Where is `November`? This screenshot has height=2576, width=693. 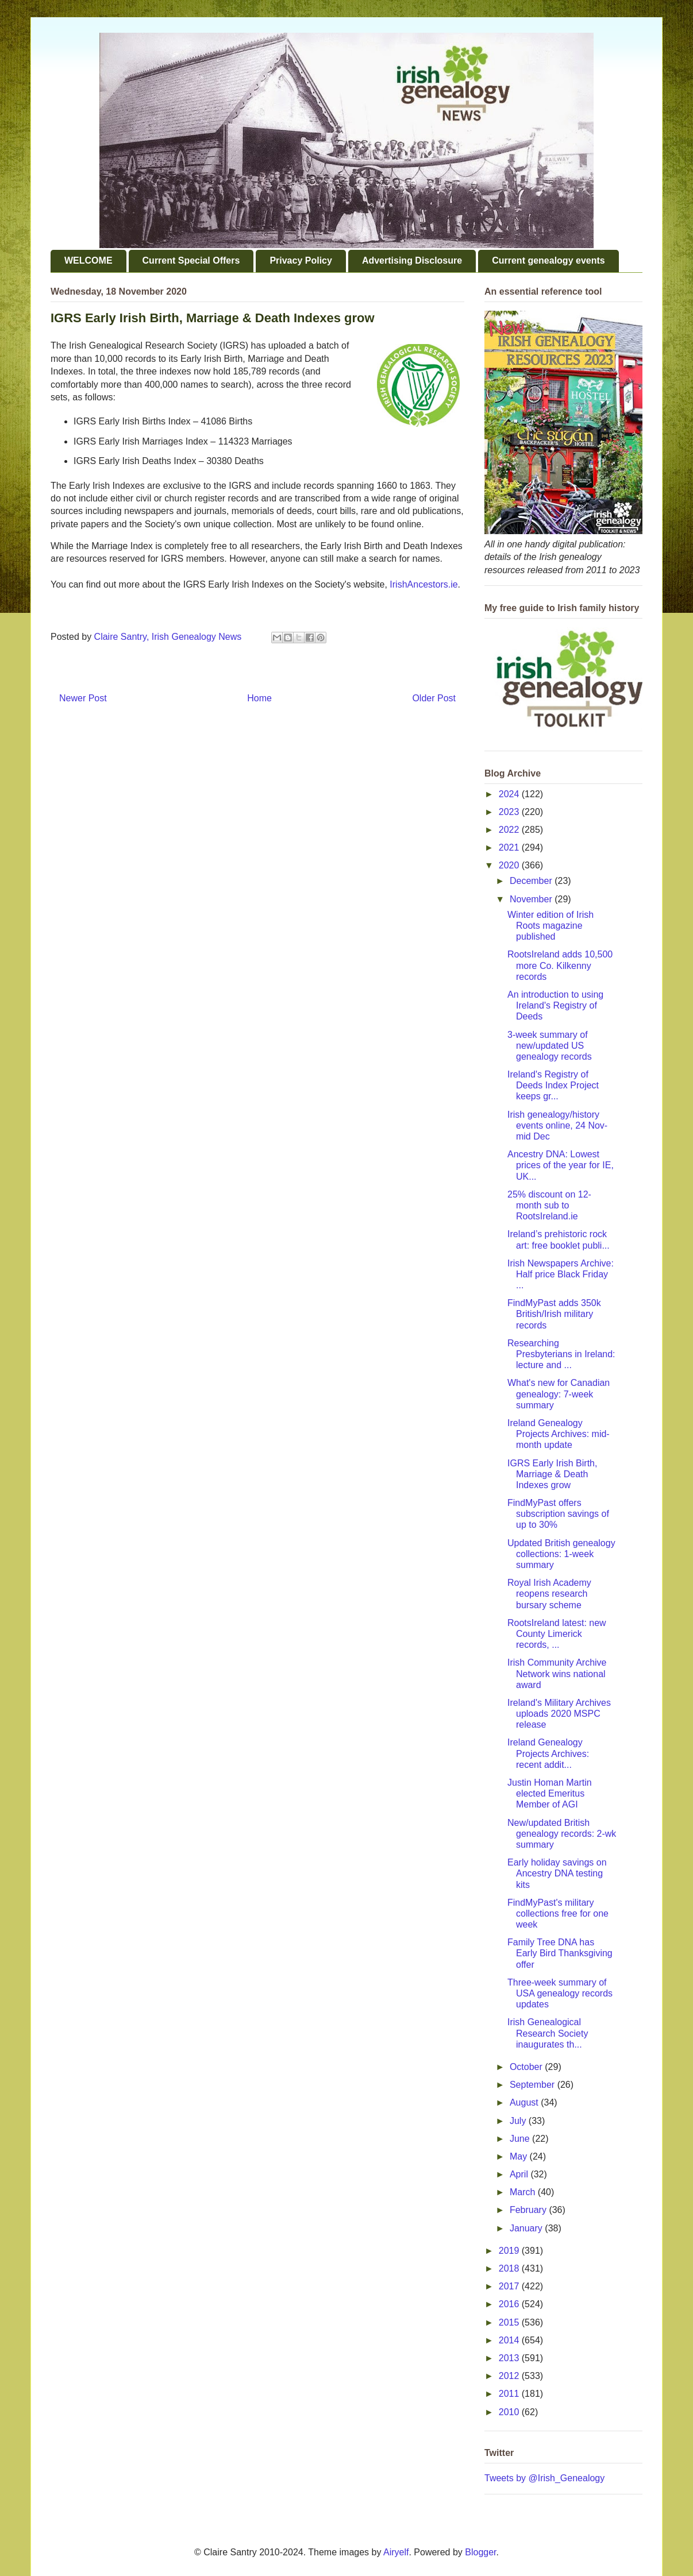 November is located at coordinates (532, 899).